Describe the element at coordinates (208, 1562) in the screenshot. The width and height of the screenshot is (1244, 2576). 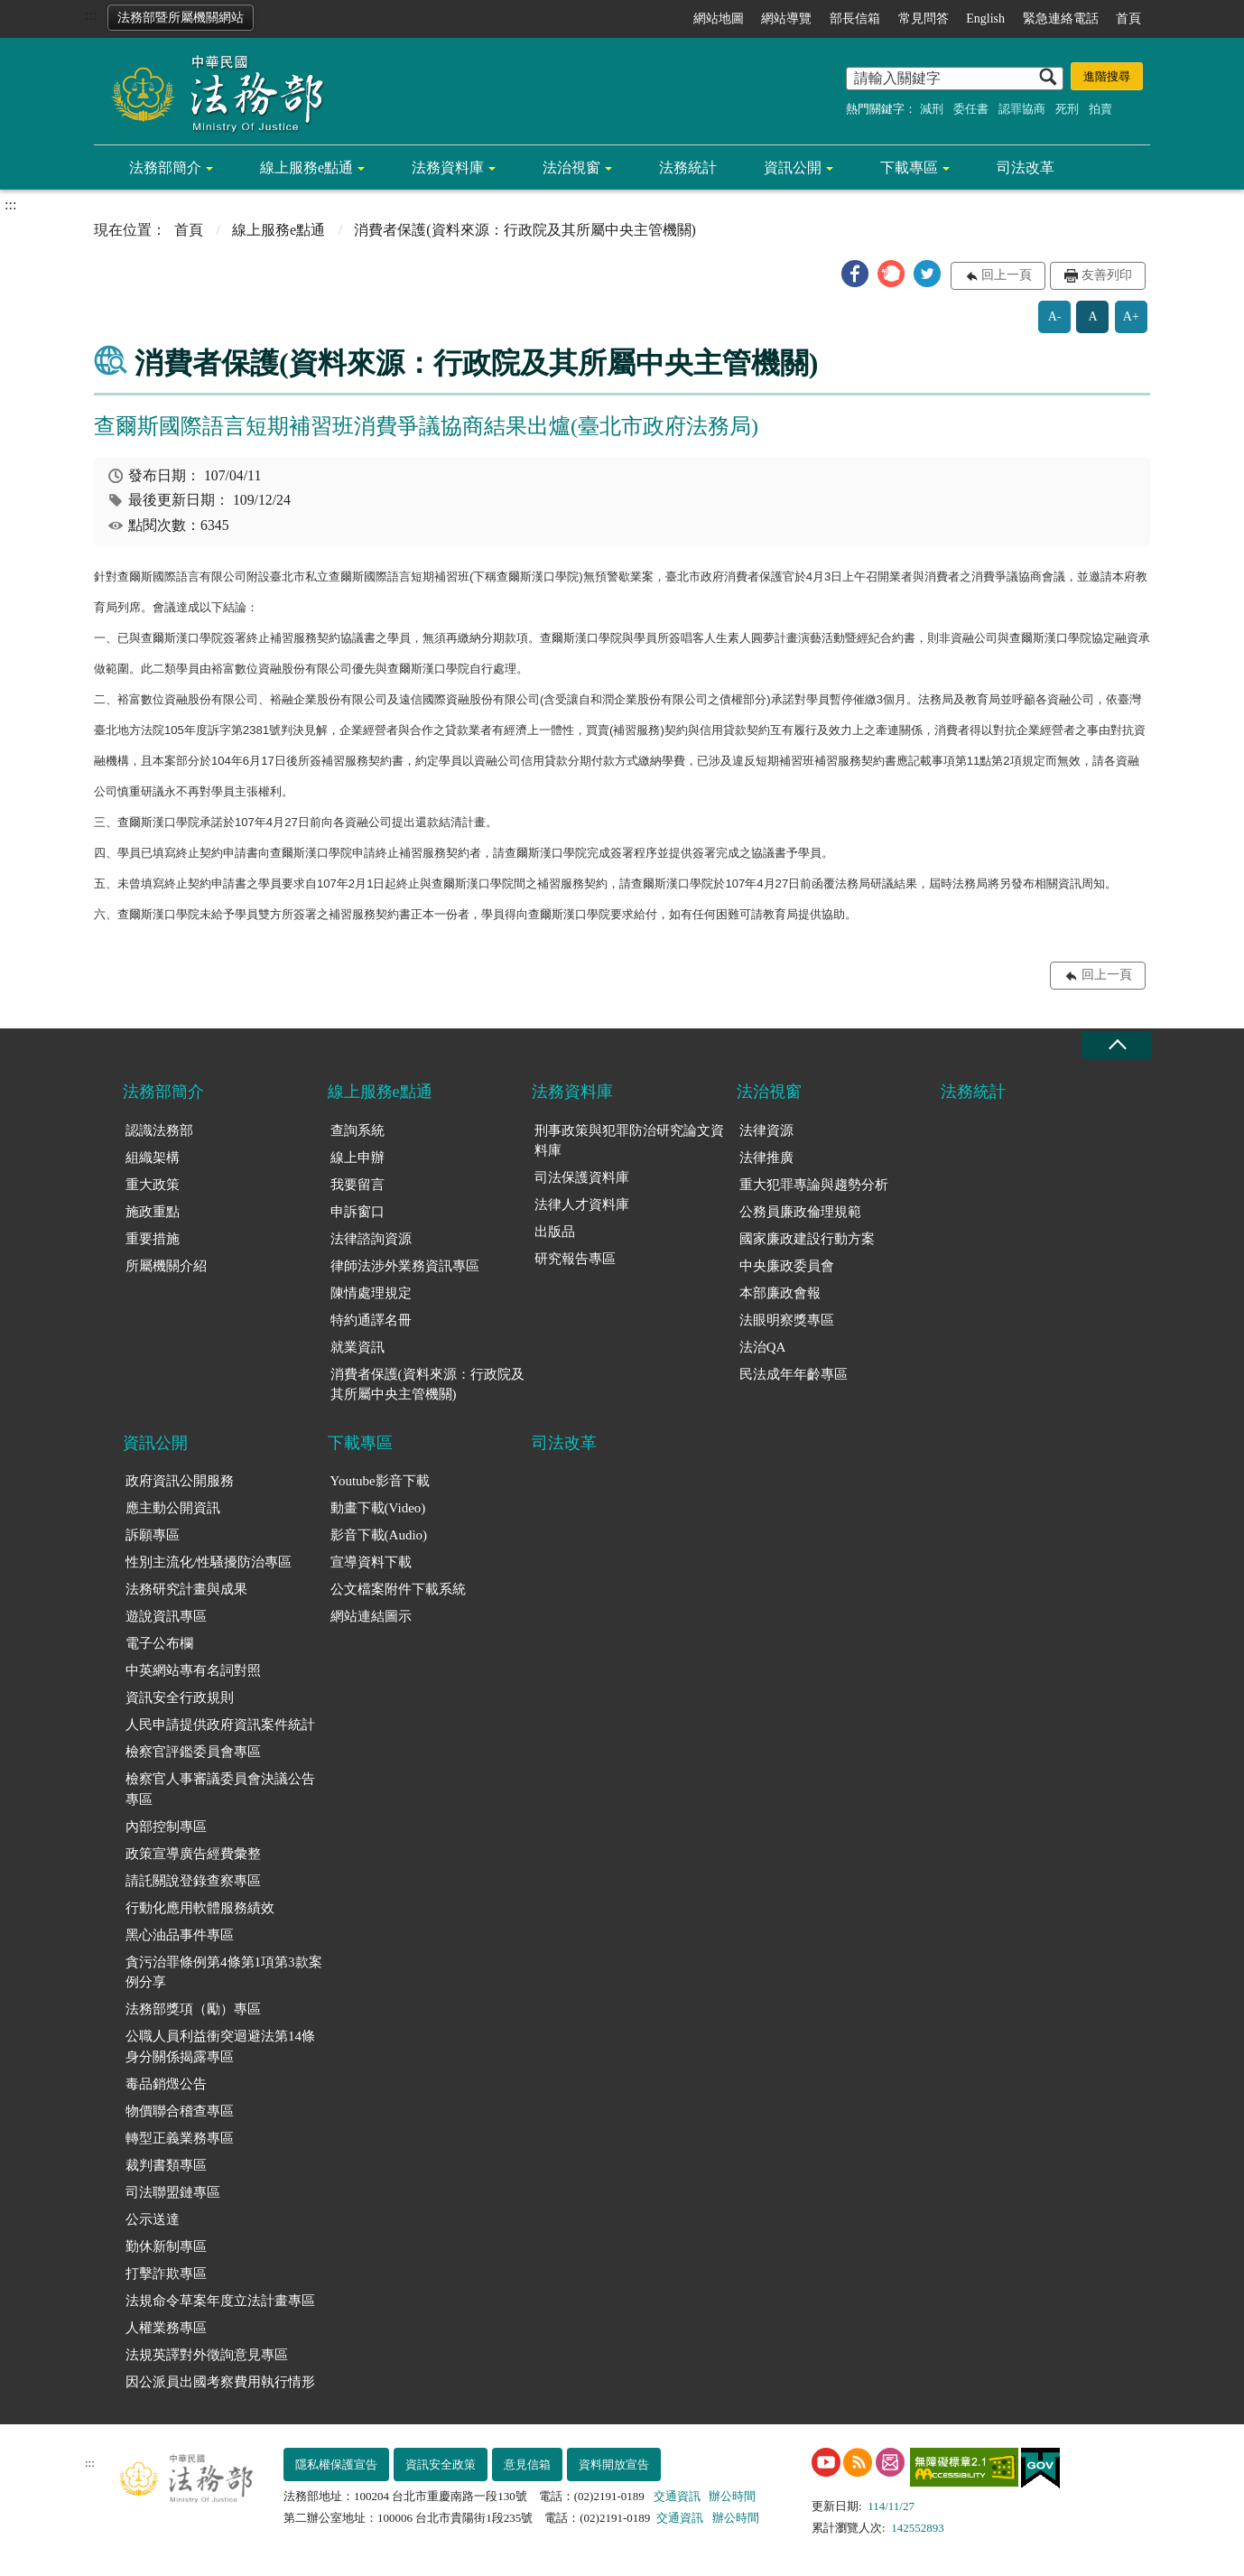
I see `性別主流化/性騷擾防治專區` at that location.